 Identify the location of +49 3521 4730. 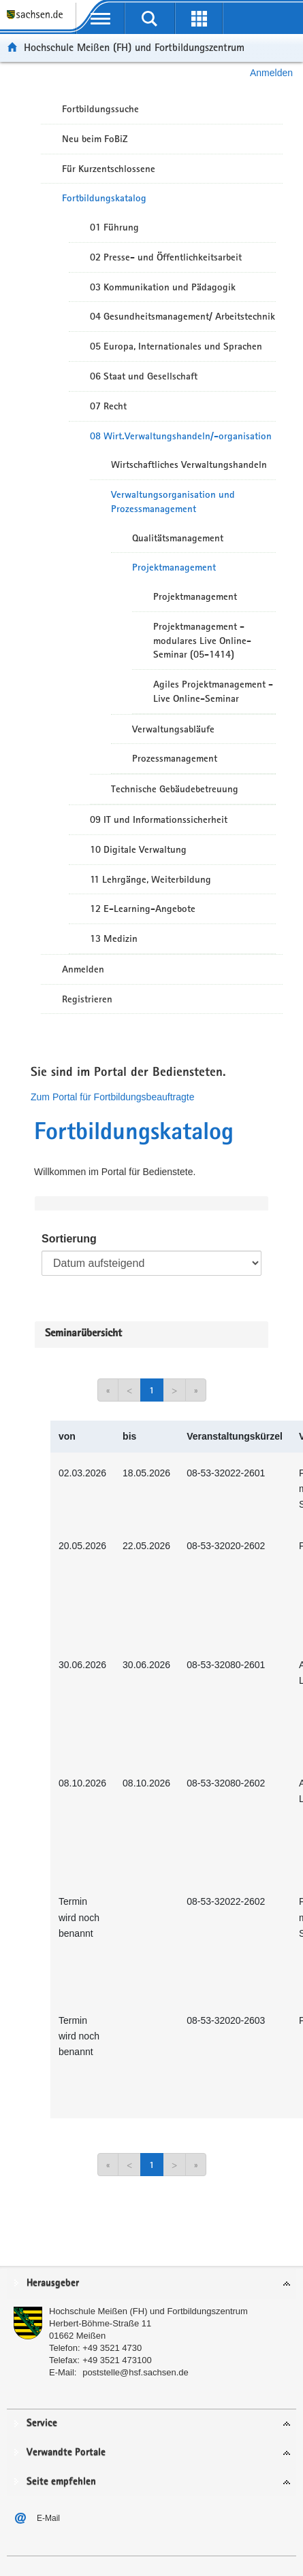
(112, 2348).